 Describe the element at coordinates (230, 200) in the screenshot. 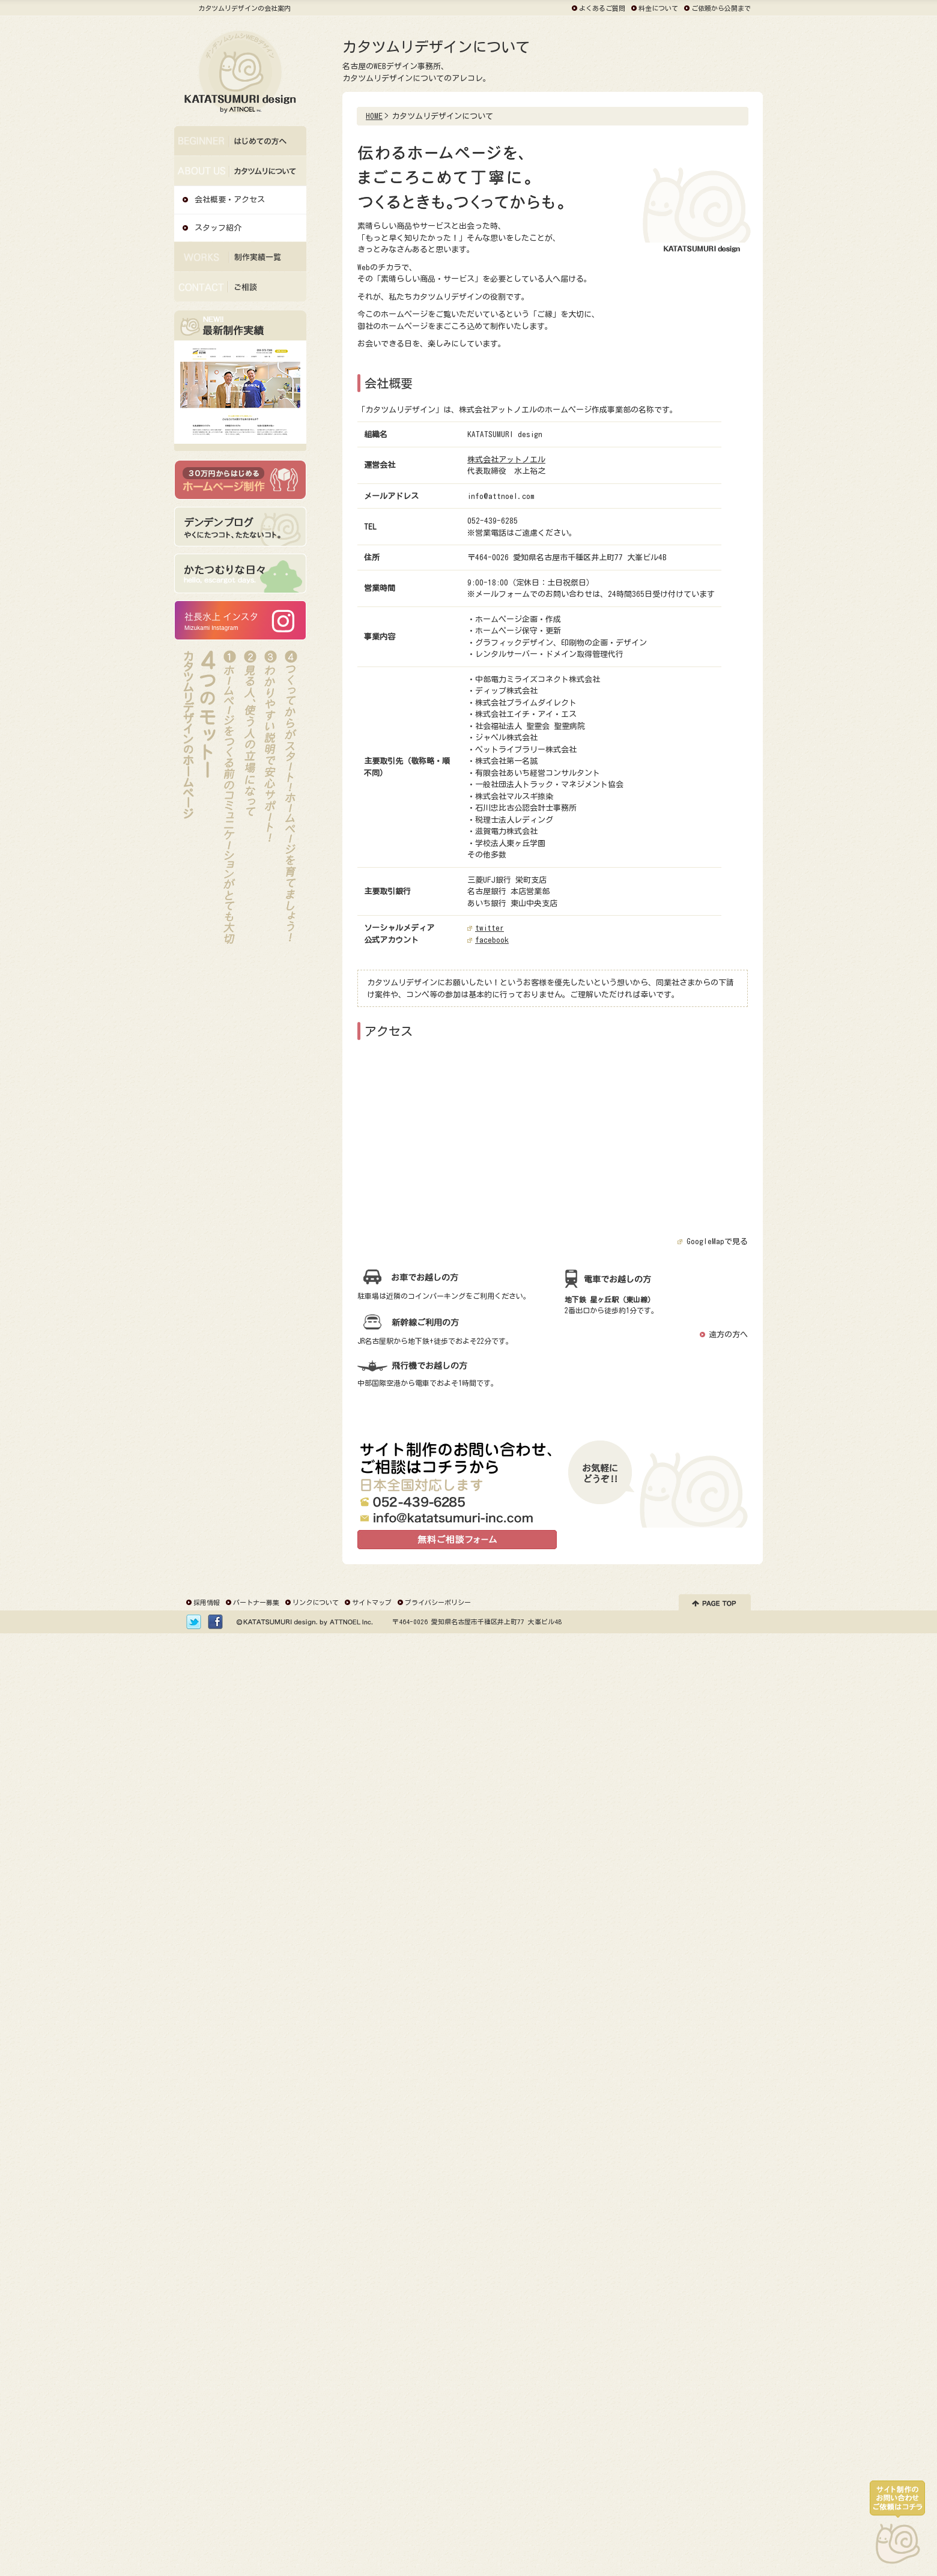

I see `会社概要・アクセス` at that location.